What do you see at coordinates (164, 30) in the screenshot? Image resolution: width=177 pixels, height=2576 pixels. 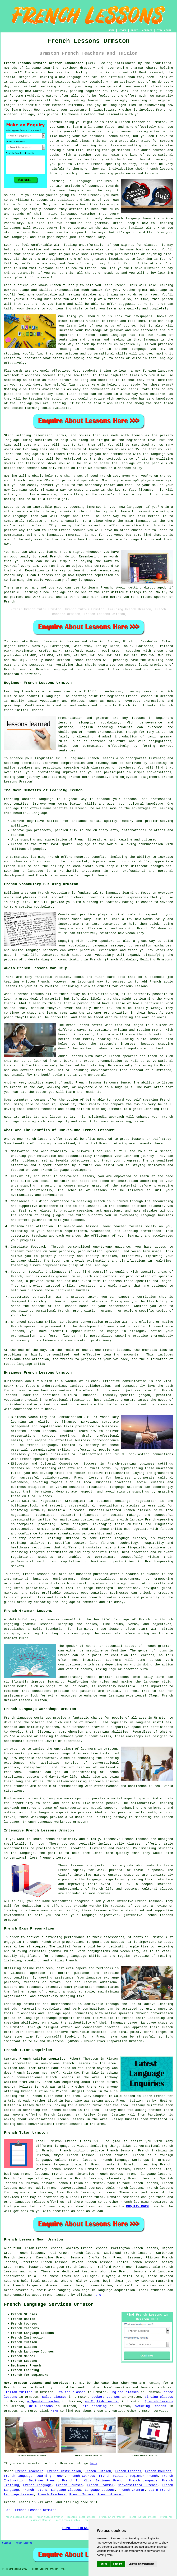 I see `DISCLAIMER` at bounding box center [164, 30].